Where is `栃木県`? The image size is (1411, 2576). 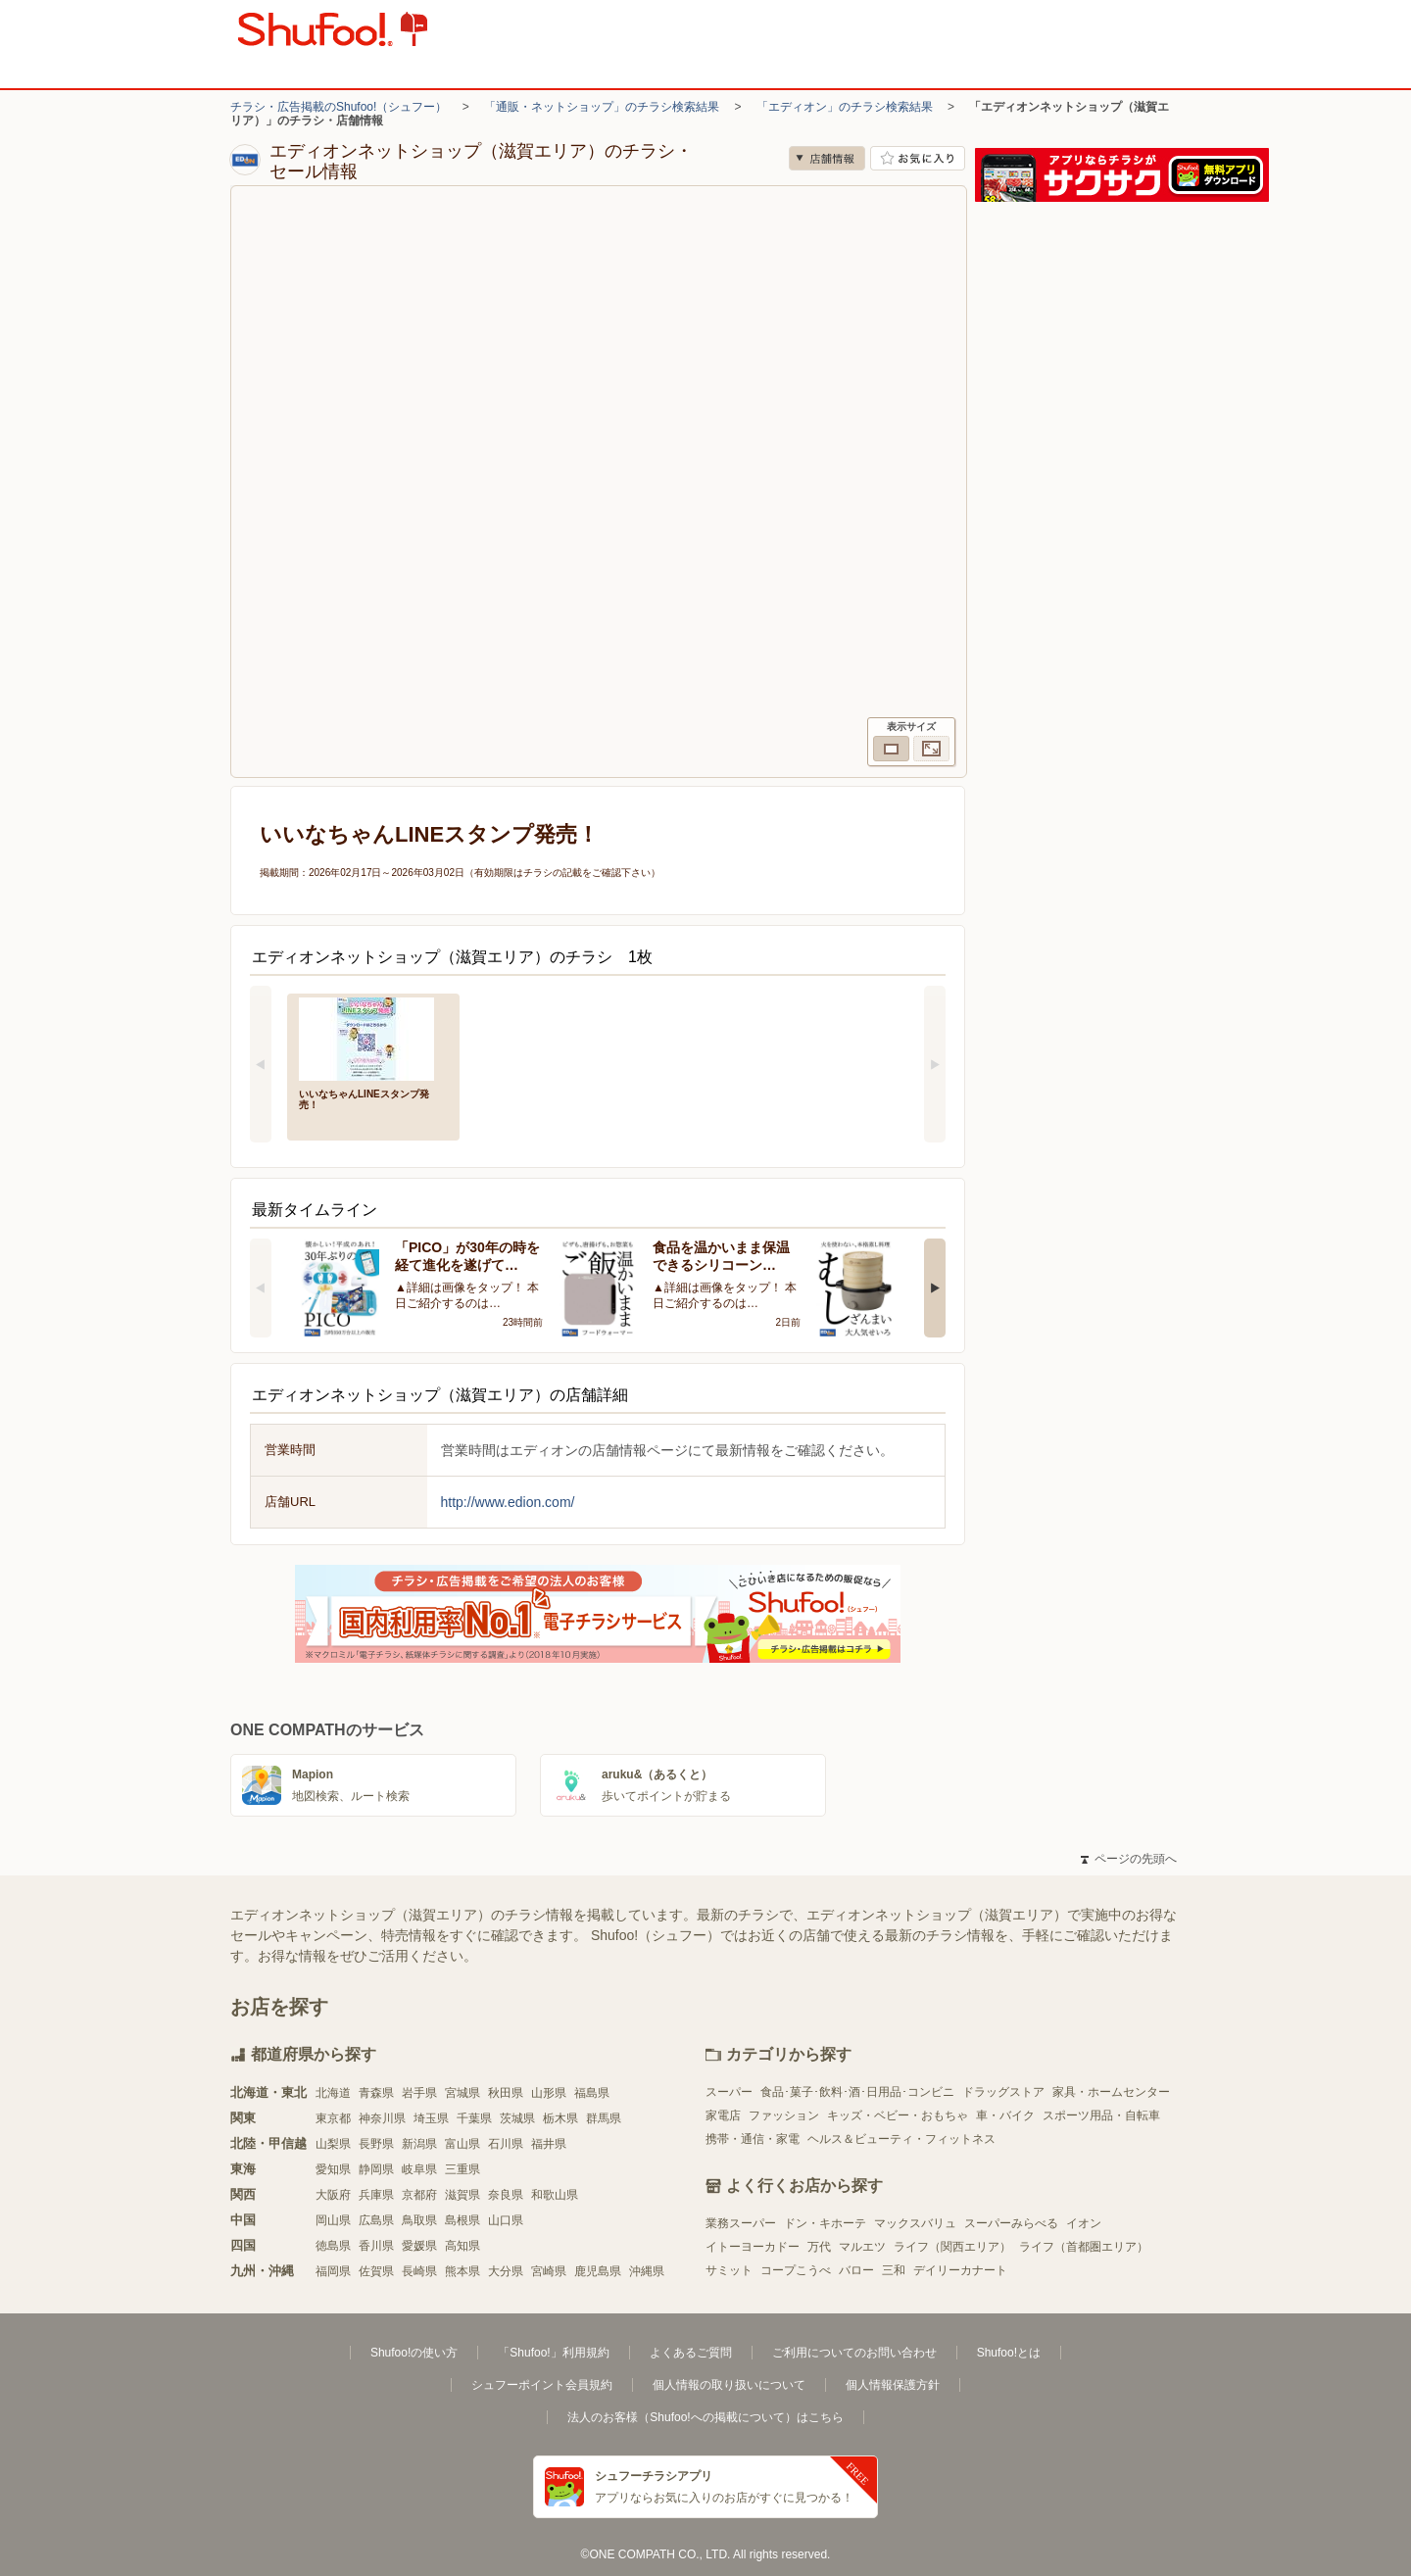
栃木県 is located at coordinates (560, 2118).